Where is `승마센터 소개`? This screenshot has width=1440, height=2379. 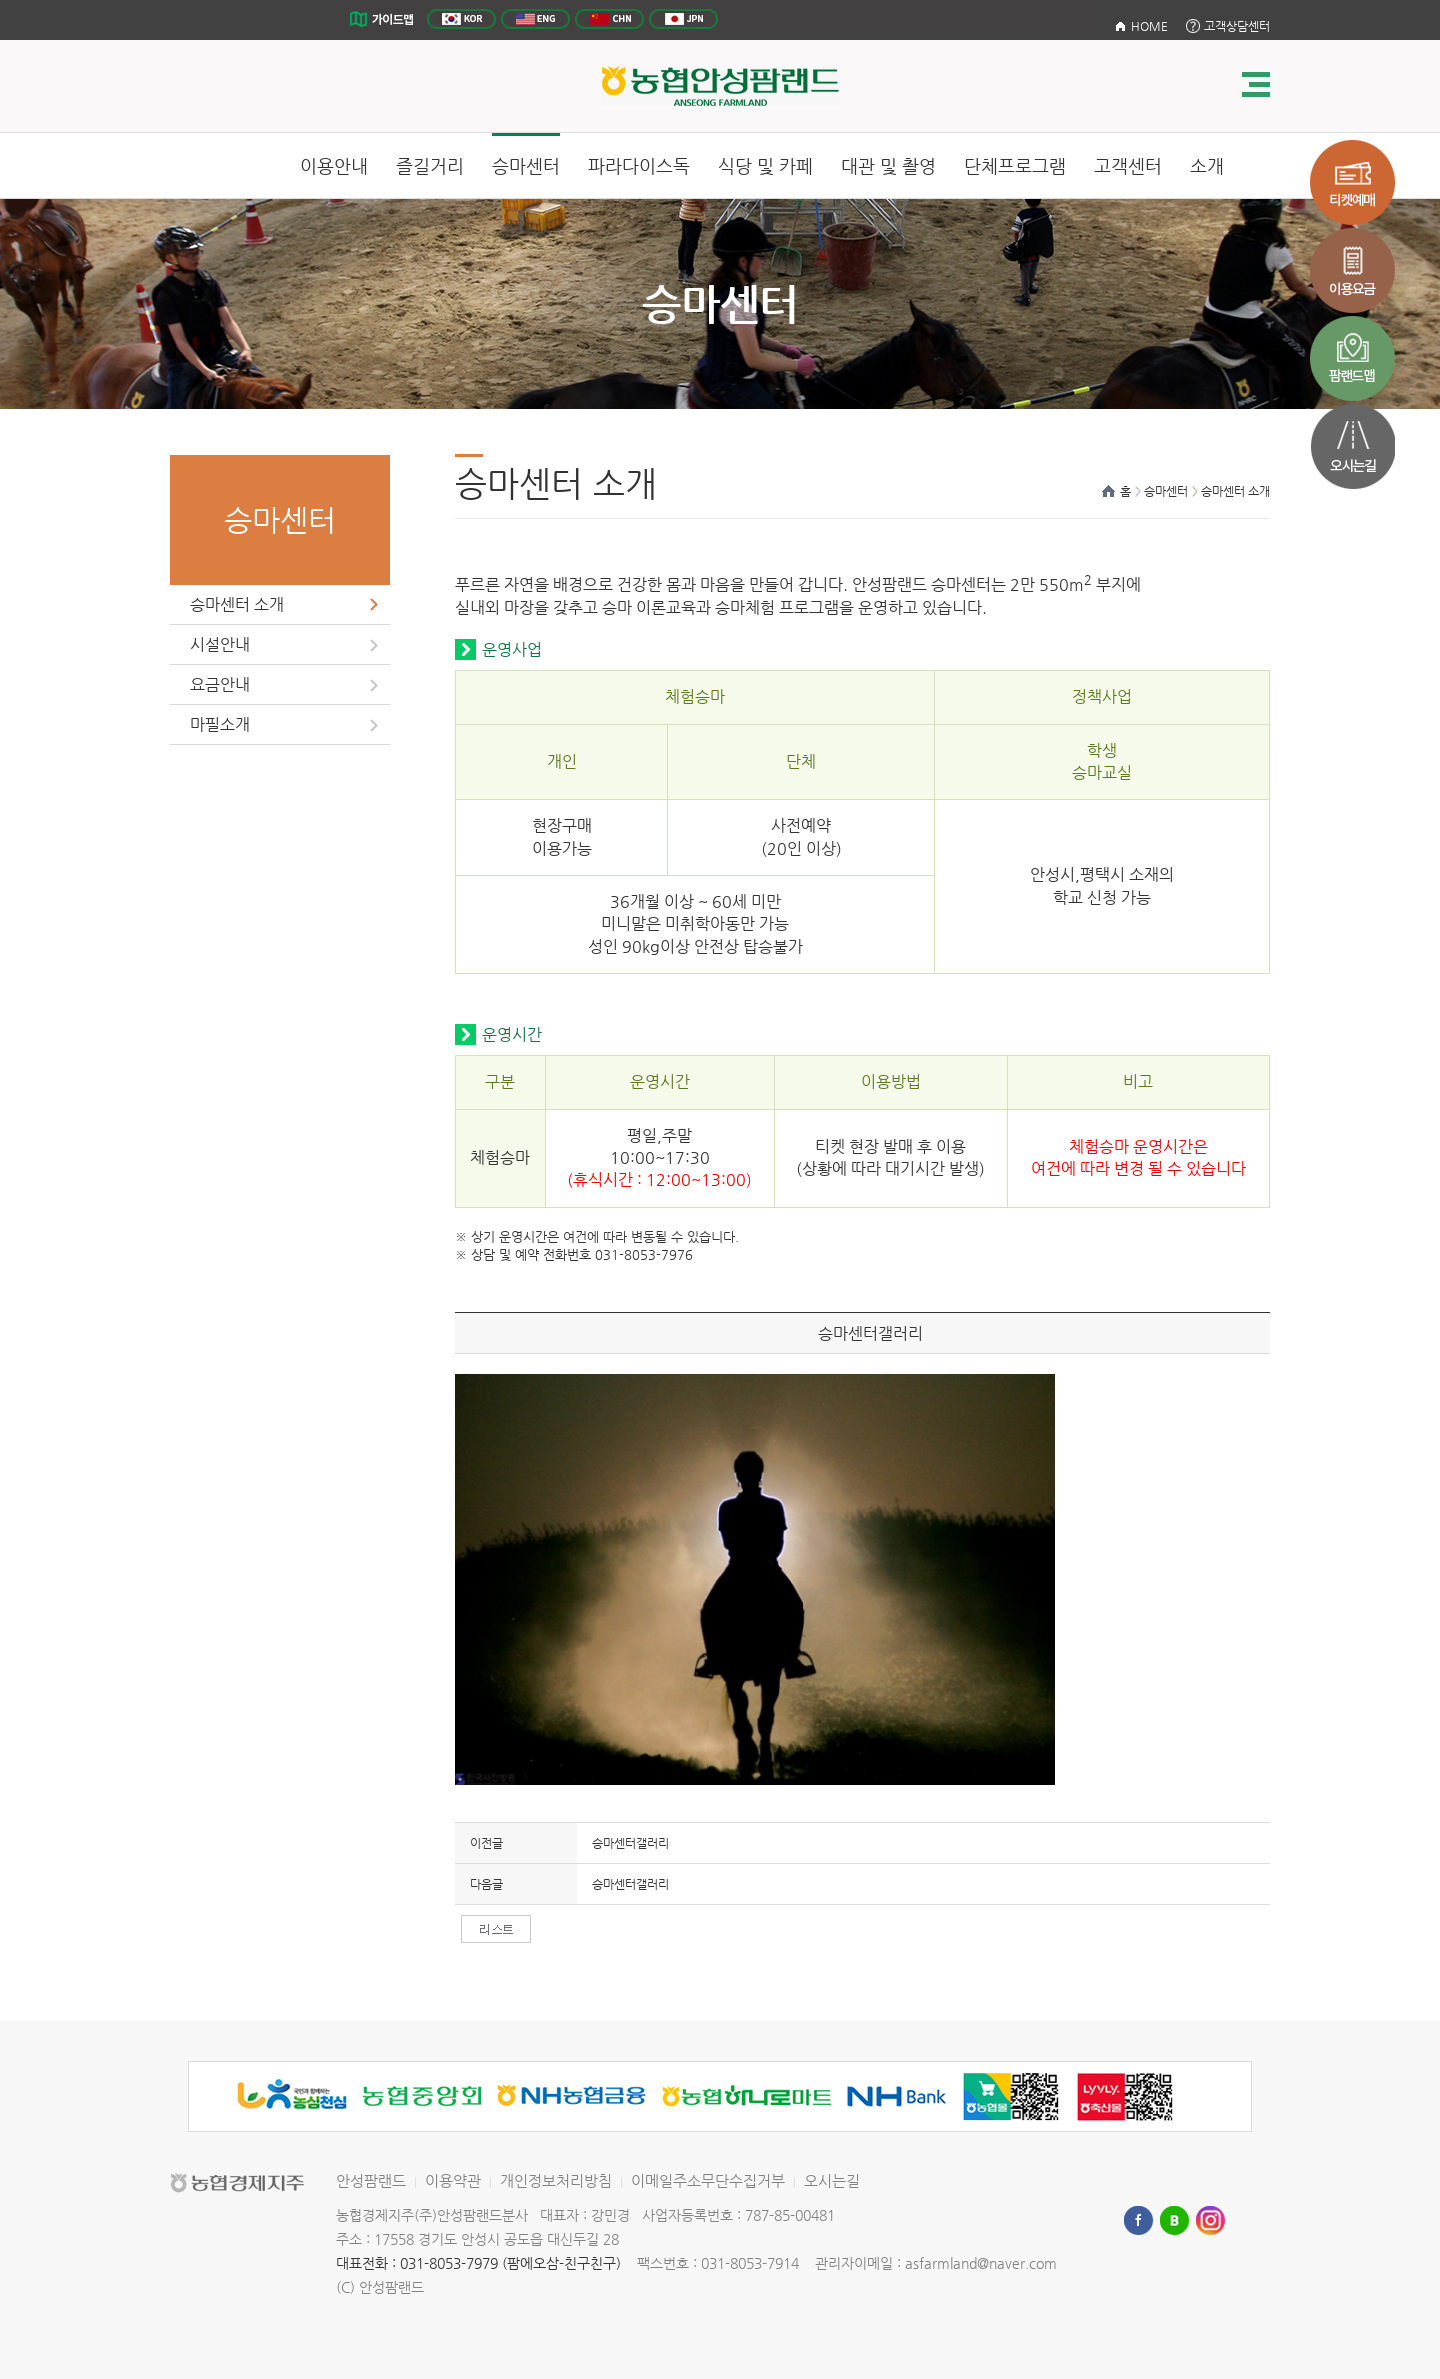
승마센터 소개 is located at coordinates (237, 604).